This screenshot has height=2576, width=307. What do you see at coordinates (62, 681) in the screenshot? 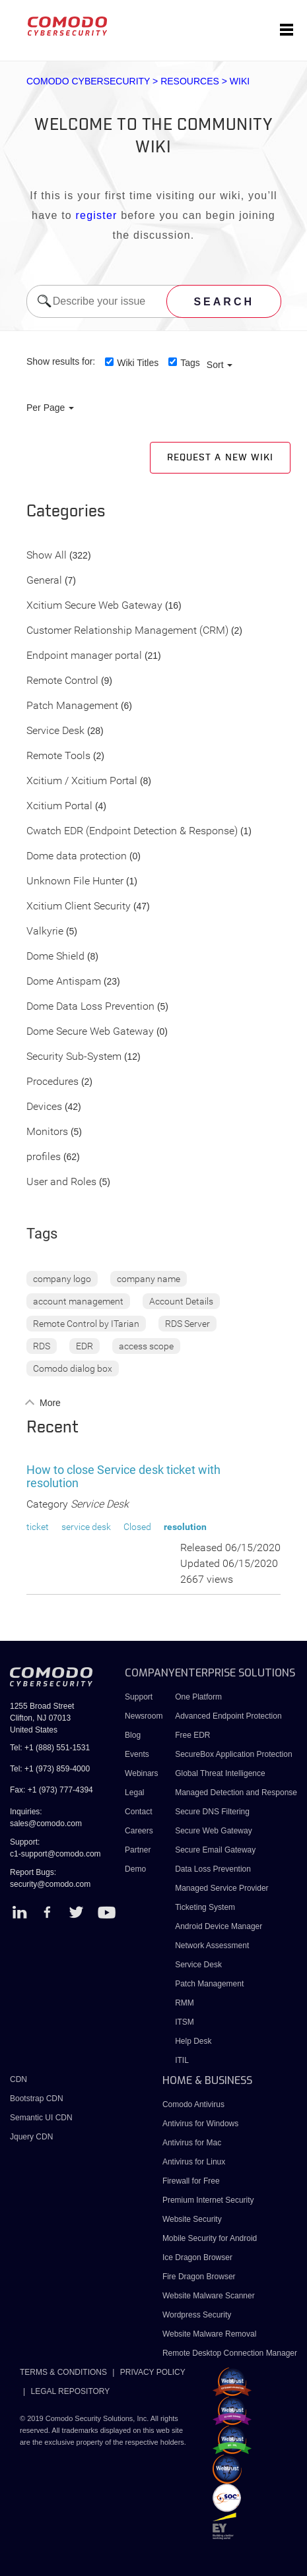
I see `Remote Control` at bounding box center [62, 681].